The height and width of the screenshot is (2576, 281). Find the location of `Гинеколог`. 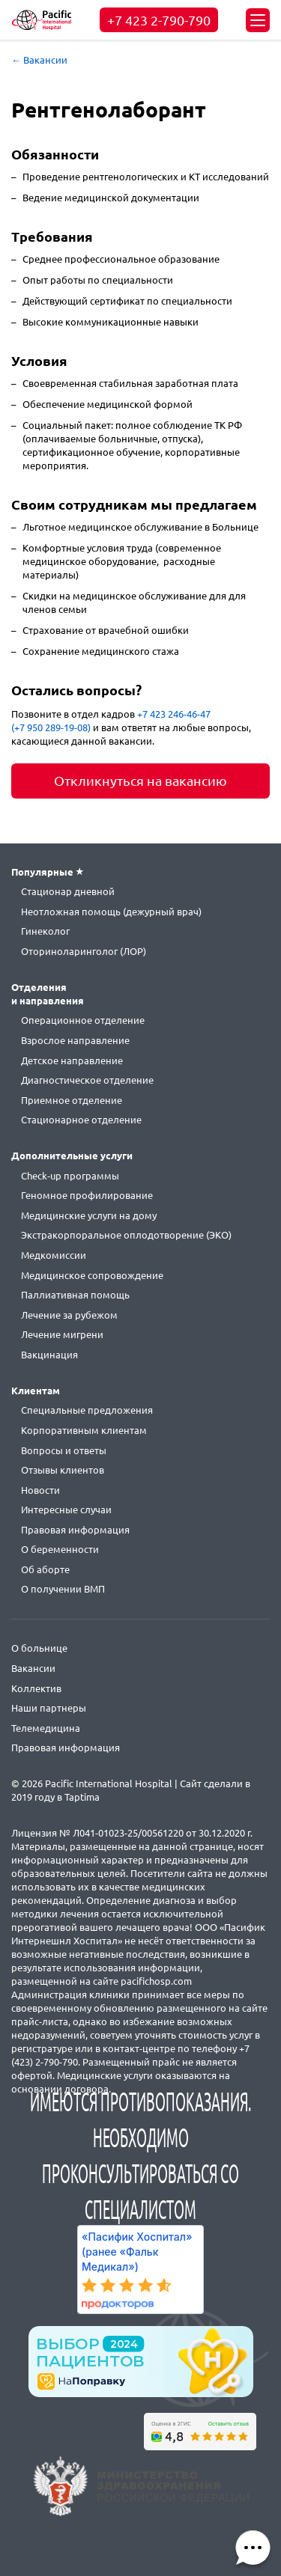

Гинеколог is located at coordinates (45, 931).